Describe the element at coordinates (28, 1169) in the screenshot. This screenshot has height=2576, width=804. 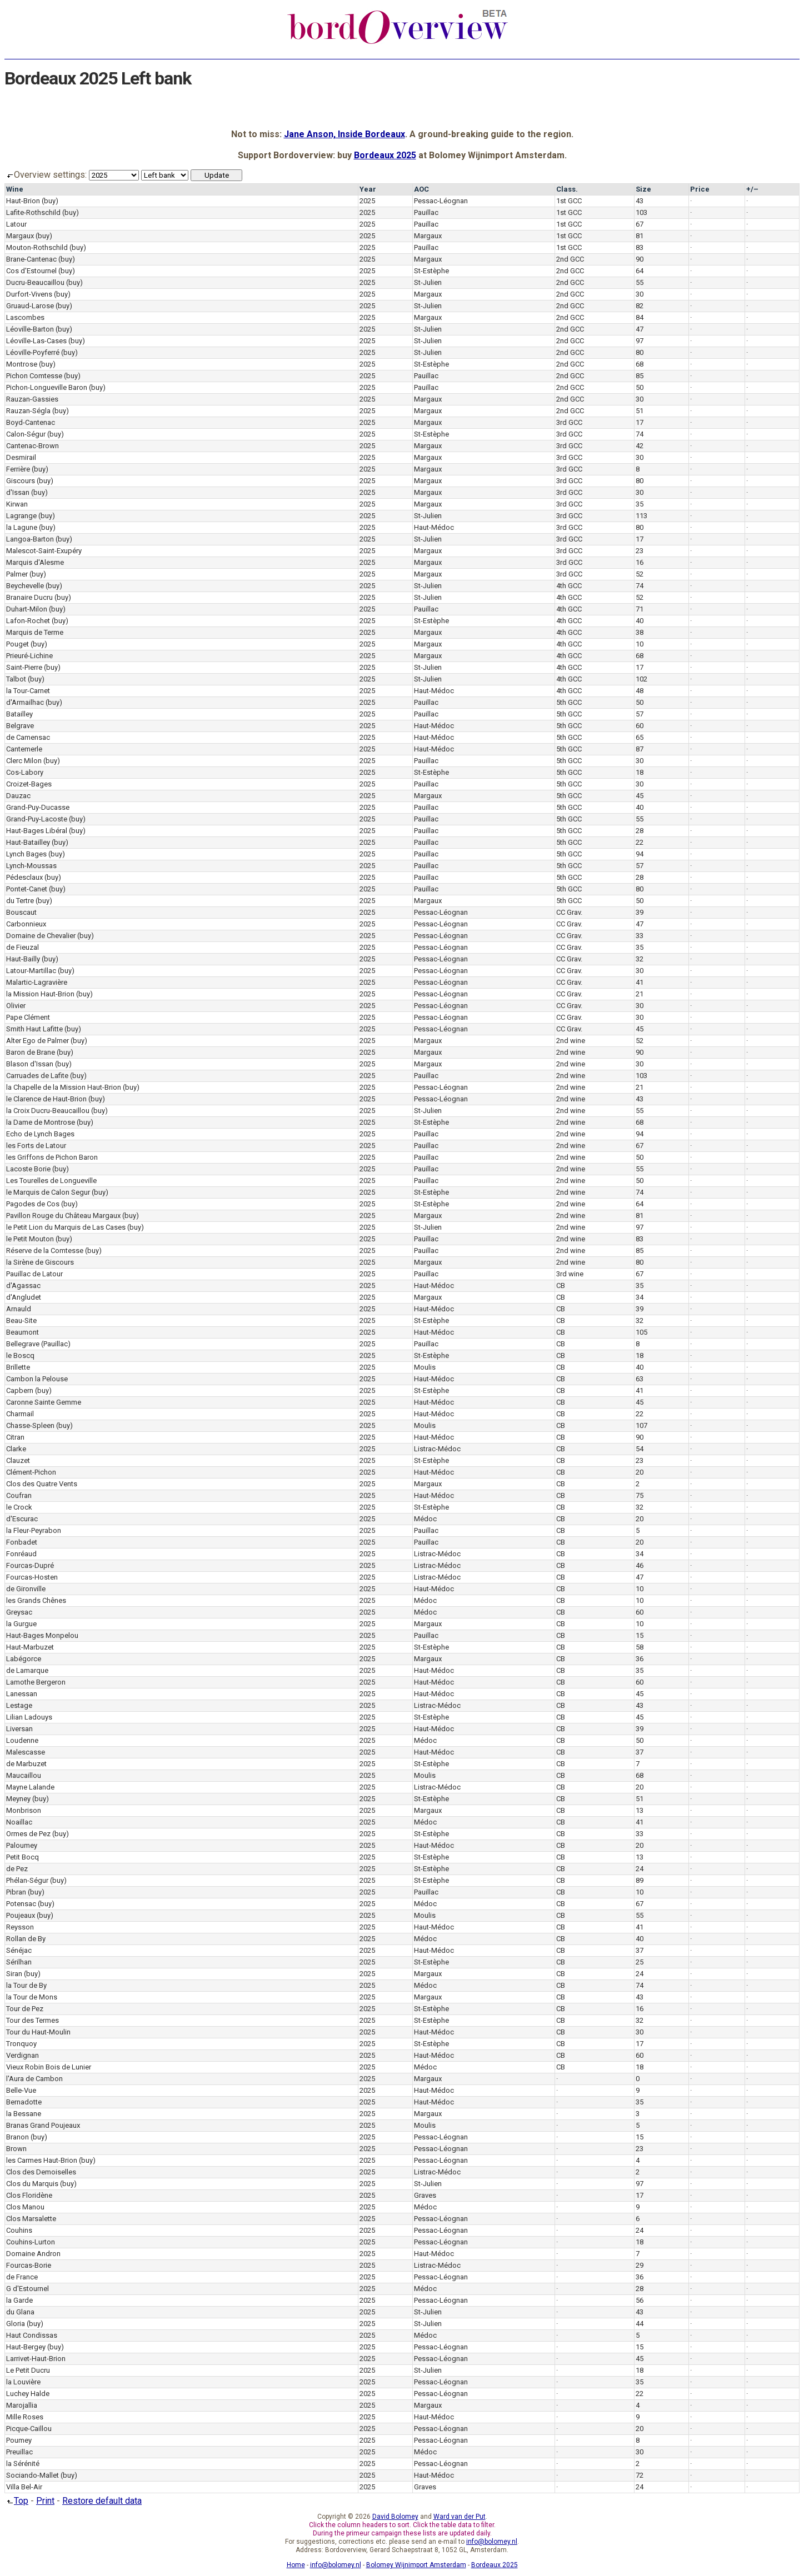
I see `Lacoste Borie` at that location.